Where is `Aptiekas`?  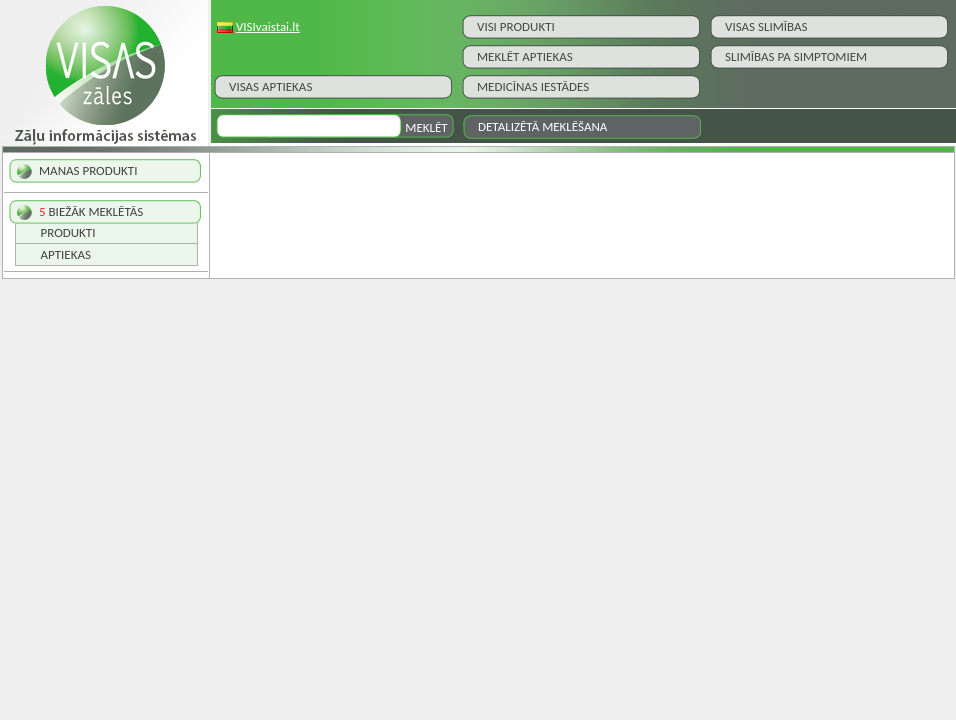
Aptiekas is located at coordinates (66, 254).